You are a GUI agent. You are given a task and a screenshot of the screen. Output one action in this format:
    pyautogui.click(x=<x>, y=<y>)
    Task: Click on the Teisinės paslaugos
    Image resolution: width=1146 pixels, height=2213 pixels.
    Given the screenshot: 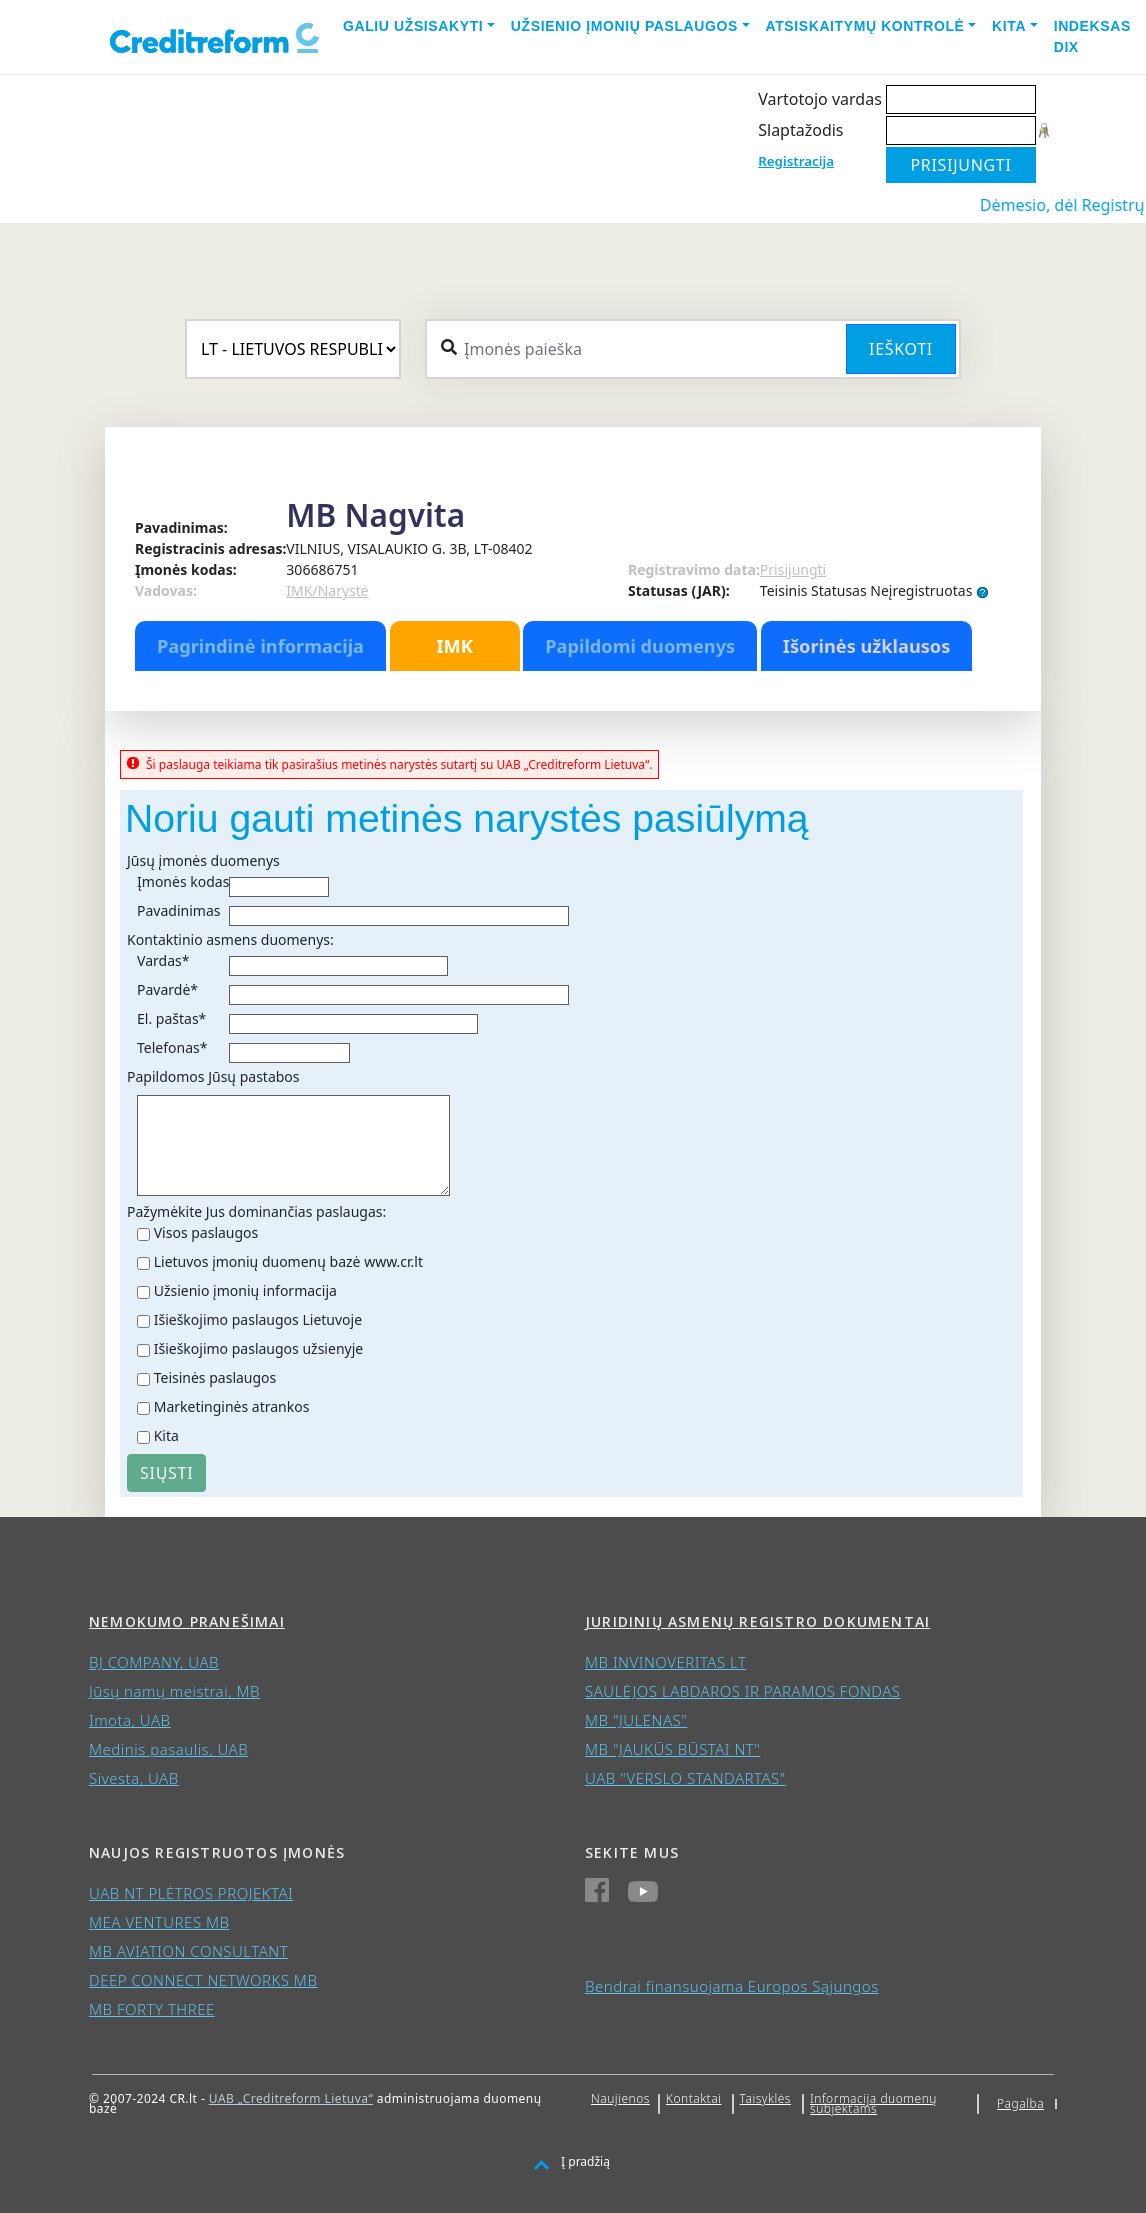 What is the action you would take?
    pyautogui.click(x=215, y=1377)
    